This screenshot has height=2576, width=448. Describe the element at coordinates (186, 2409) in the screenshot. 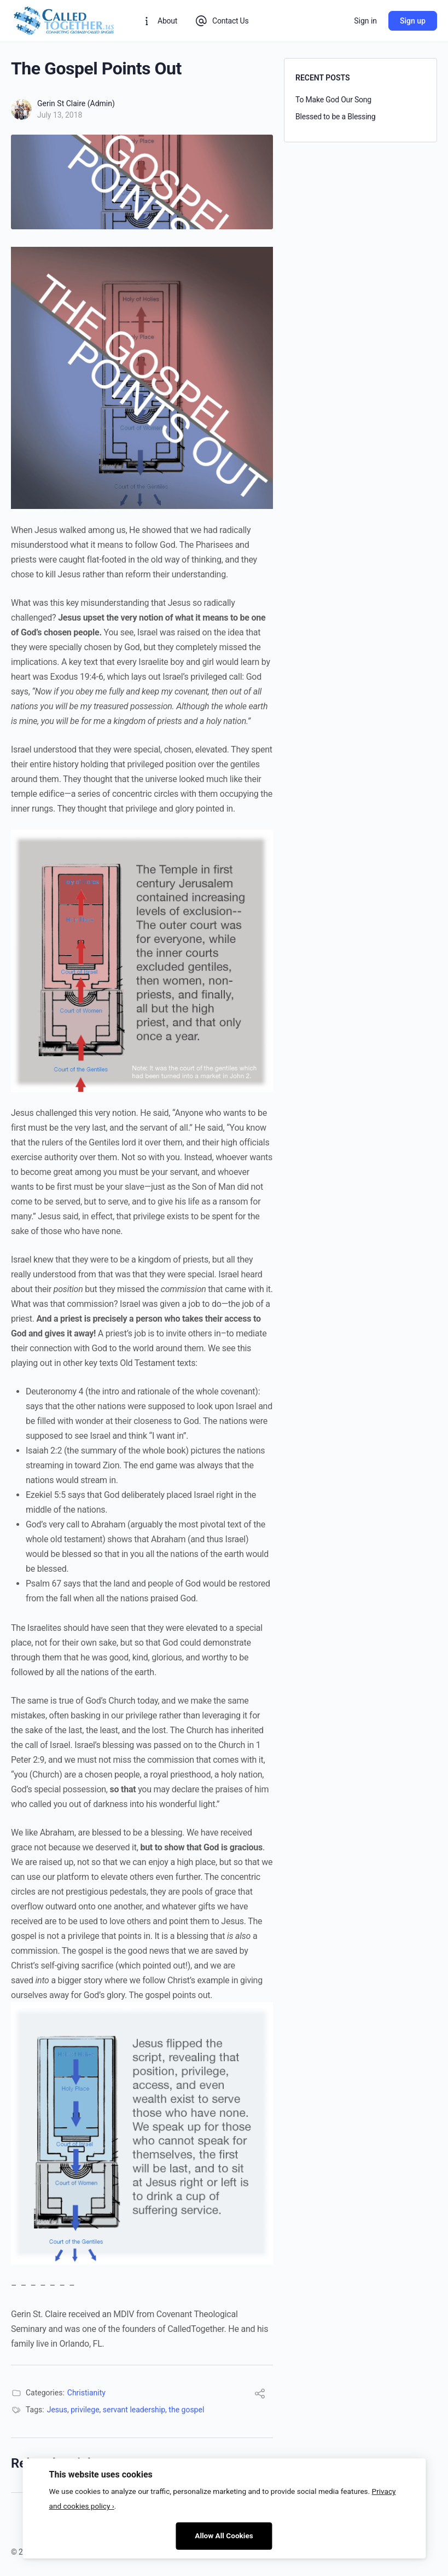

I see `the gospel` at that location.